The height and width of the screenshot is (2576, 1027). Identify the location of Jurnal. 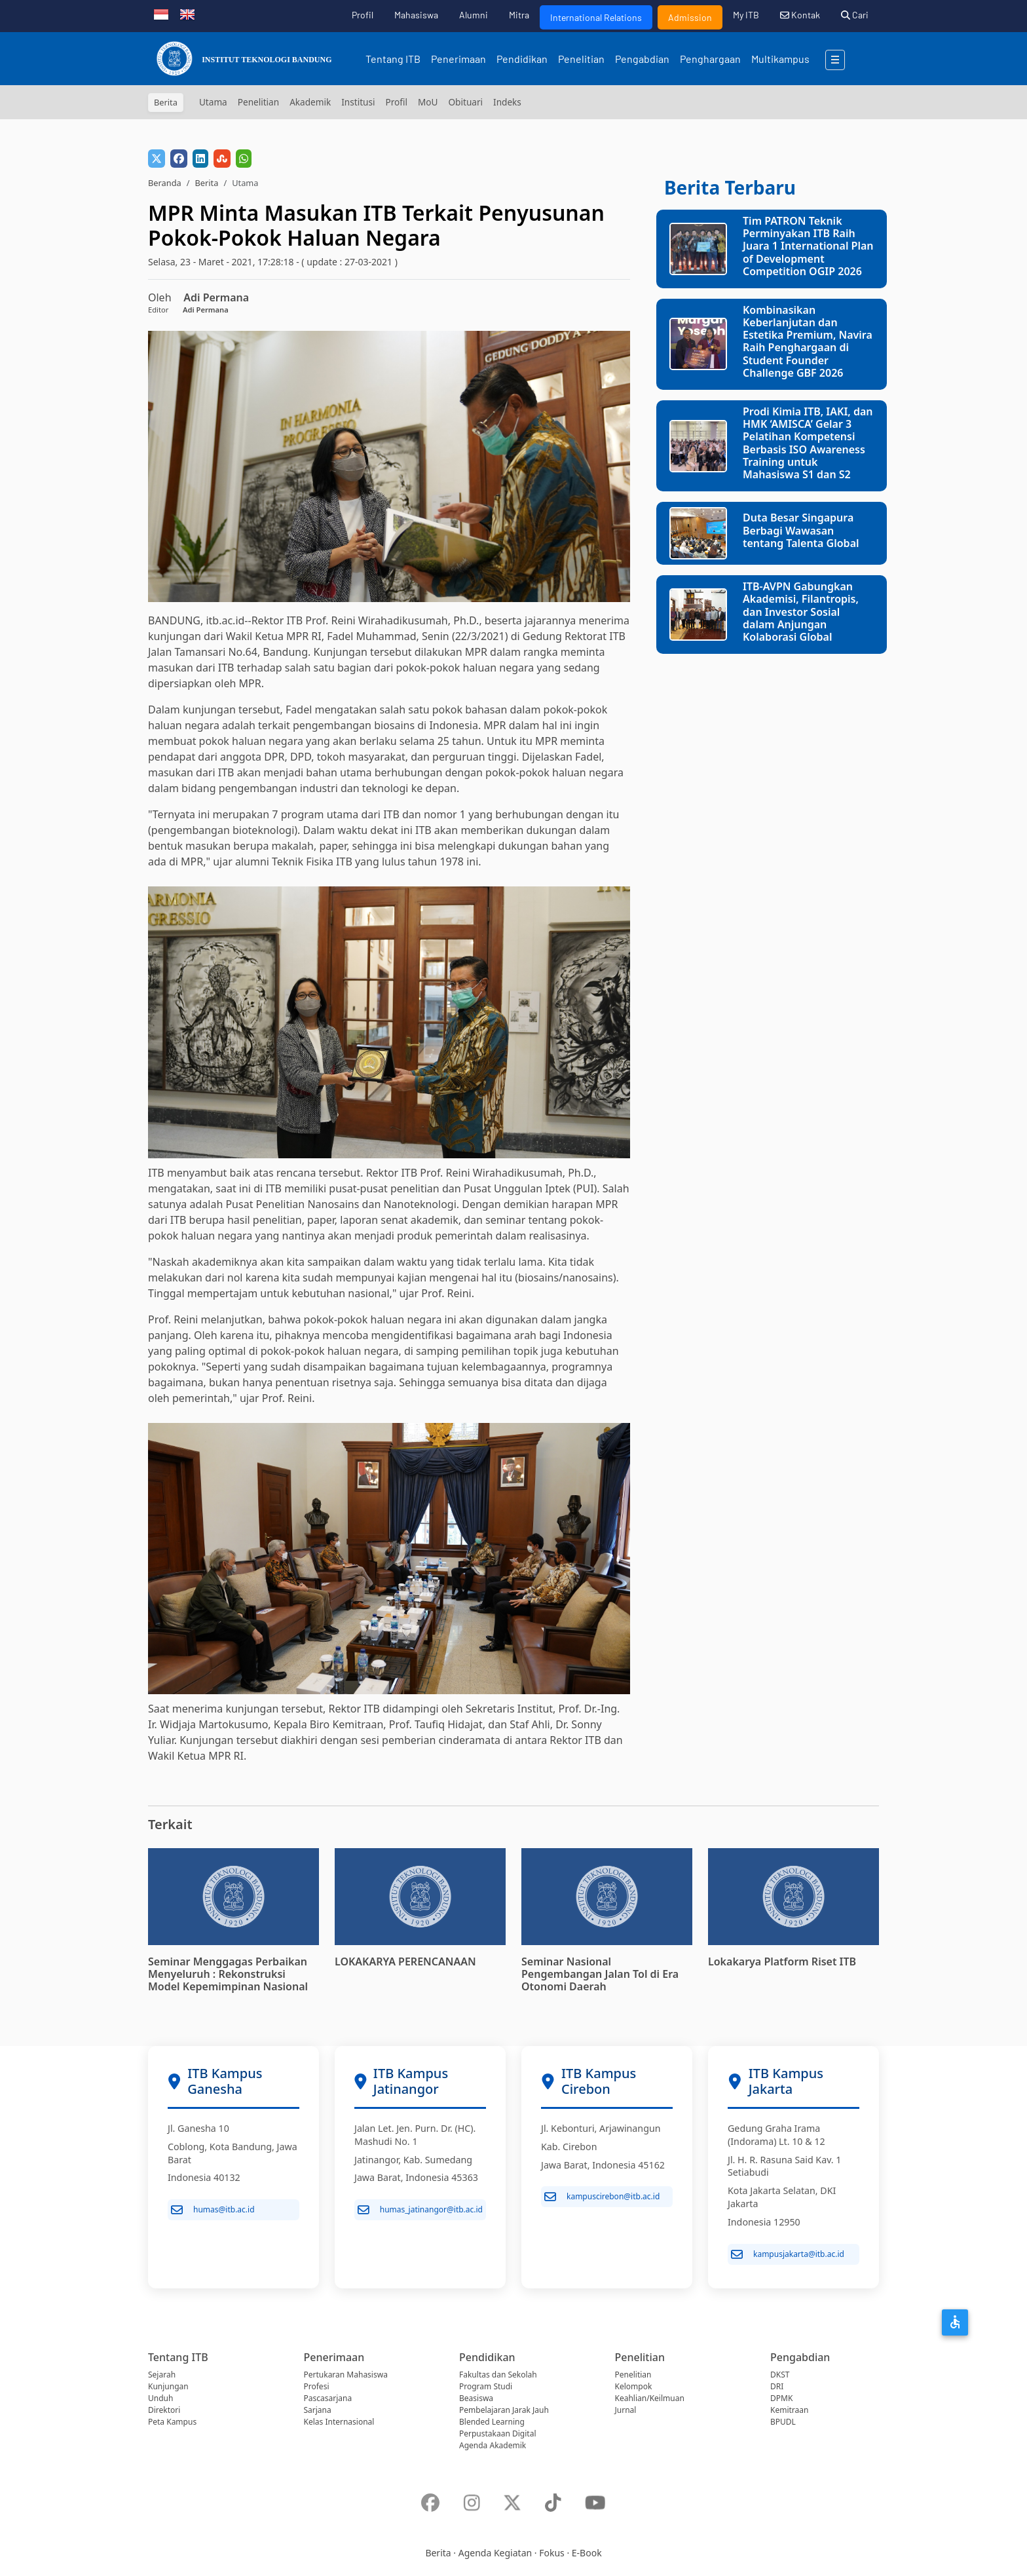
(626, 2409).